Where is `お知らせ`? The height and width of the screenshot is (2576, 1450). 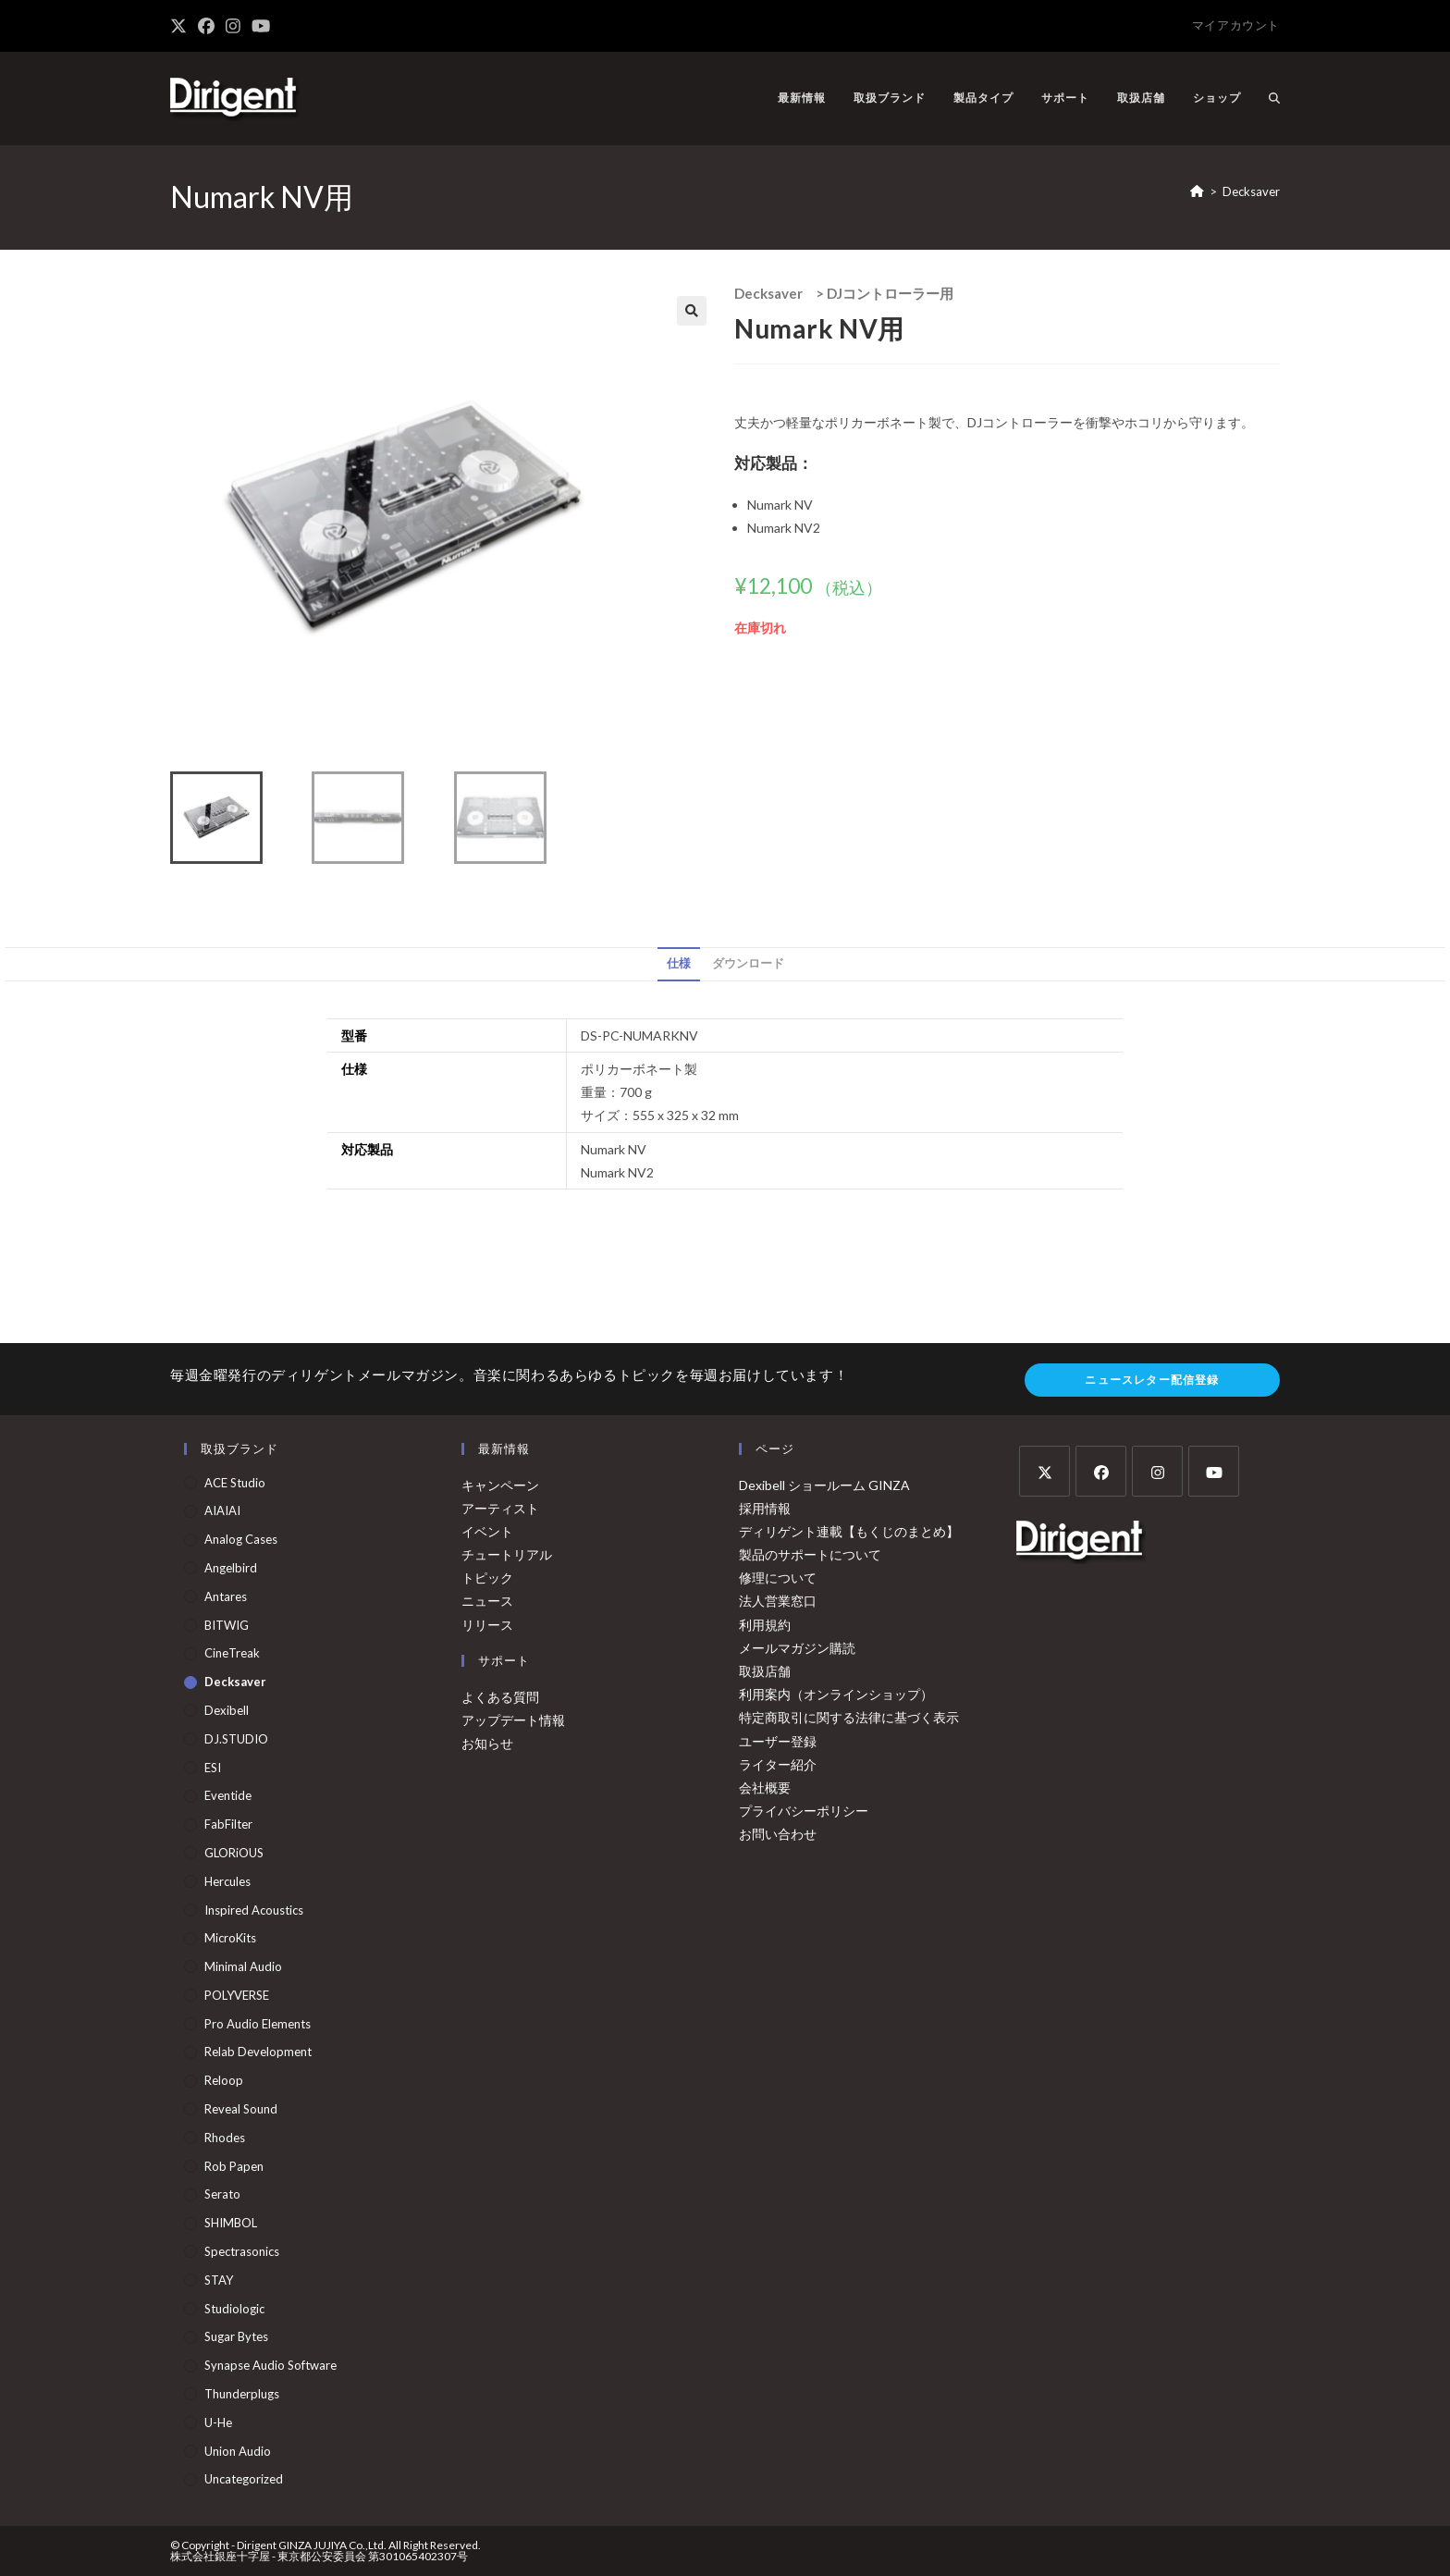
お知らせ is located at coordinates (487, 1743).